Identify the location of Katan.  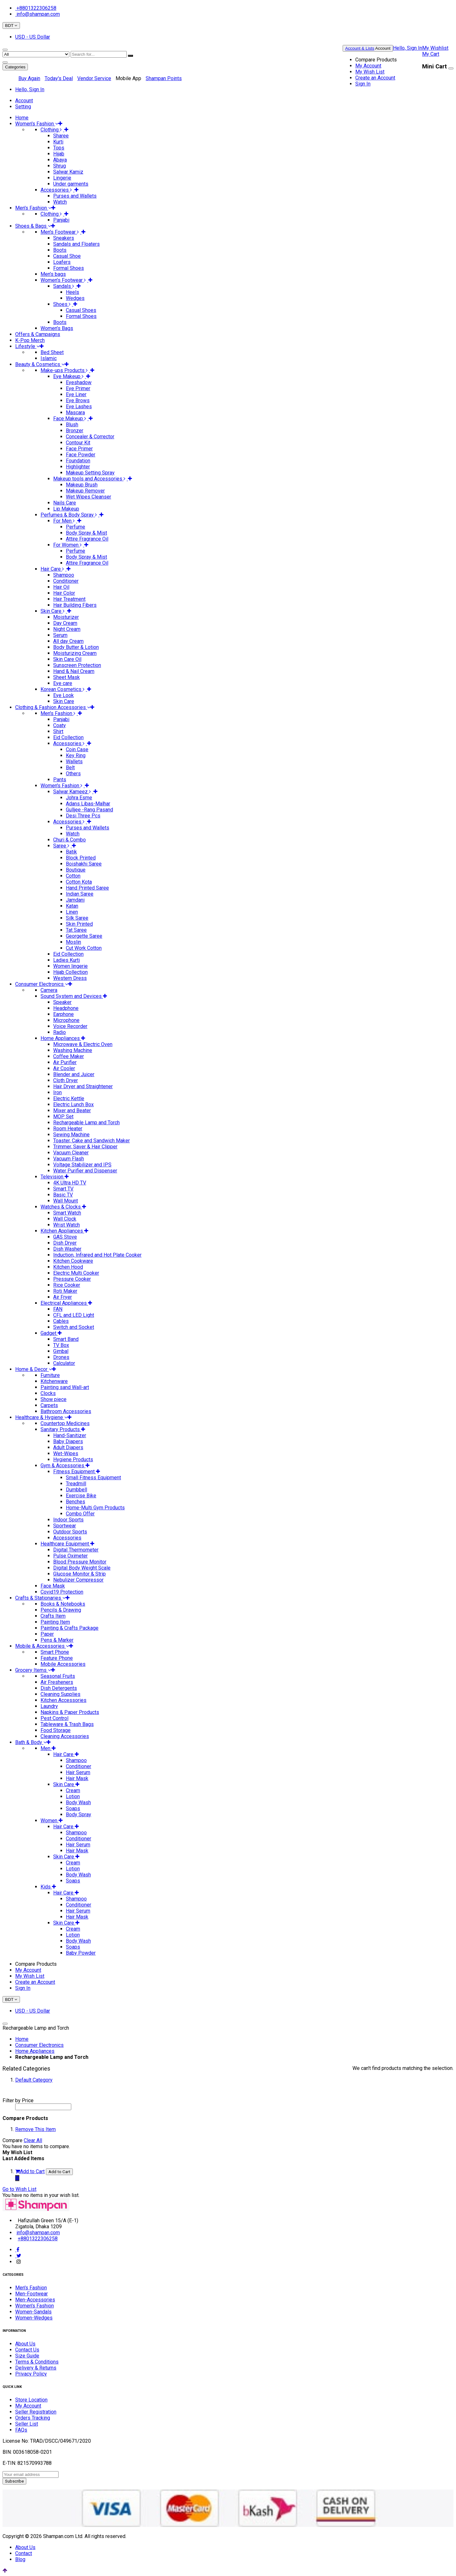
(72, 906).